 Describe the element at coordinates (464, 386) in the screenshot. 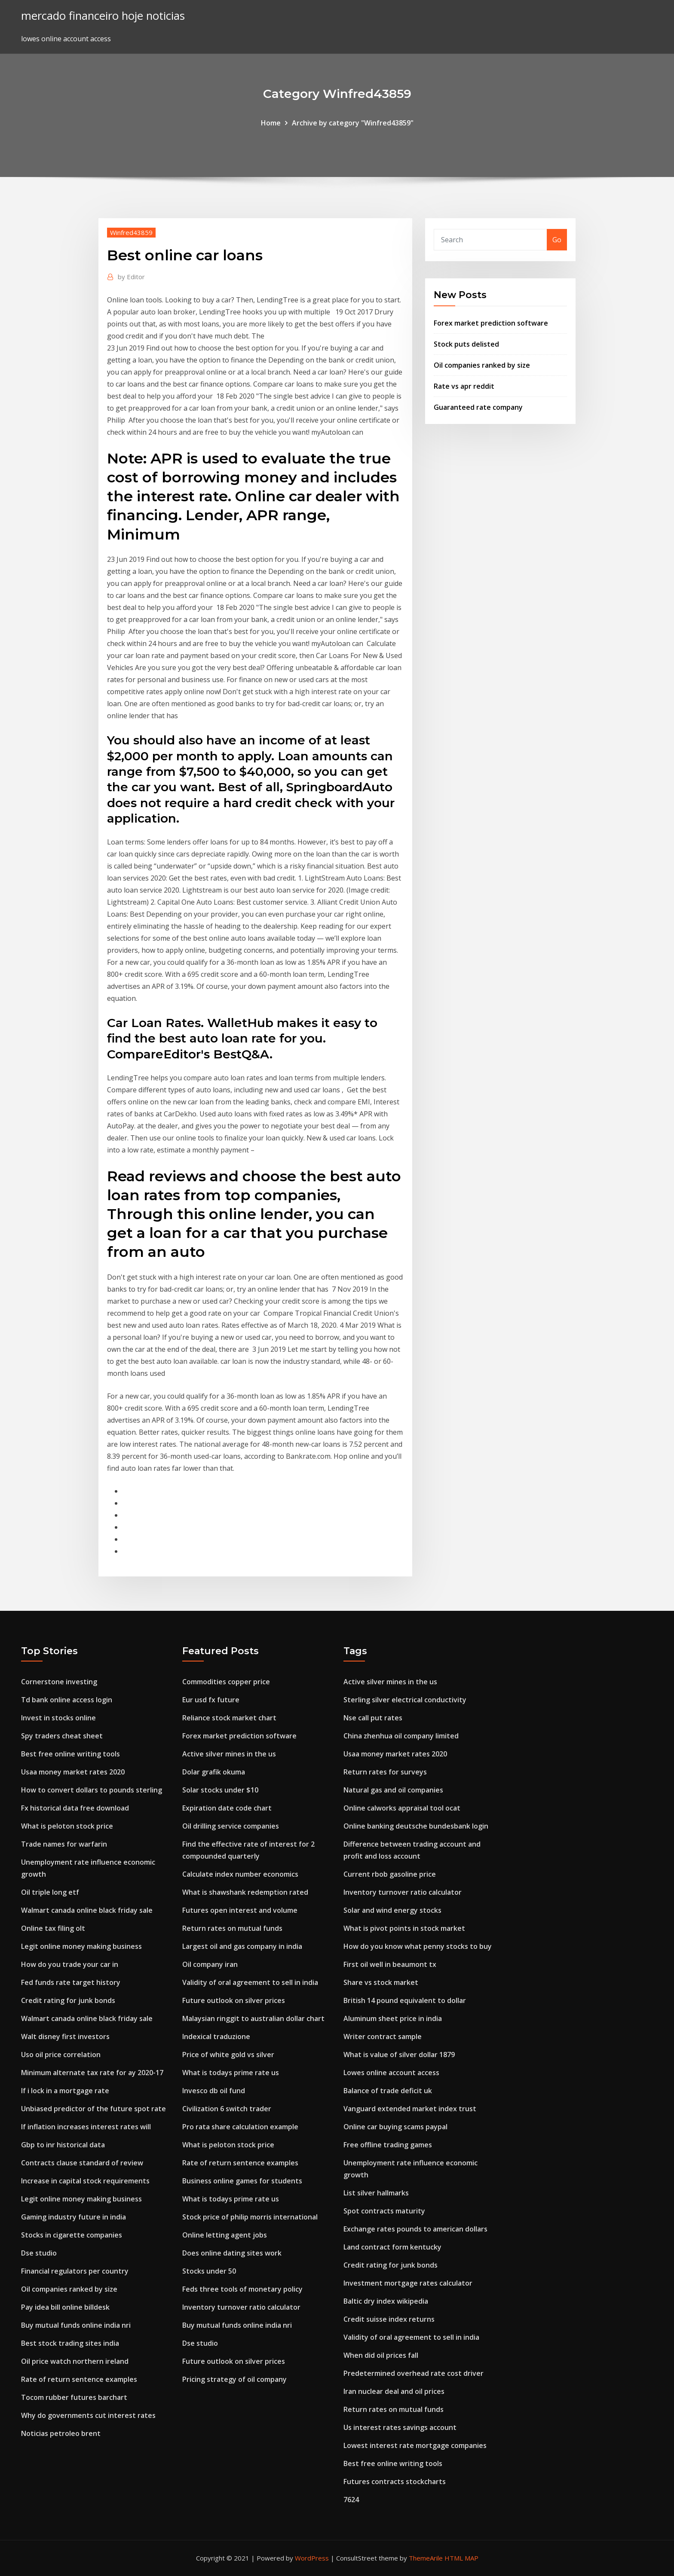

I see `Rate vs apr reddit` at that location.